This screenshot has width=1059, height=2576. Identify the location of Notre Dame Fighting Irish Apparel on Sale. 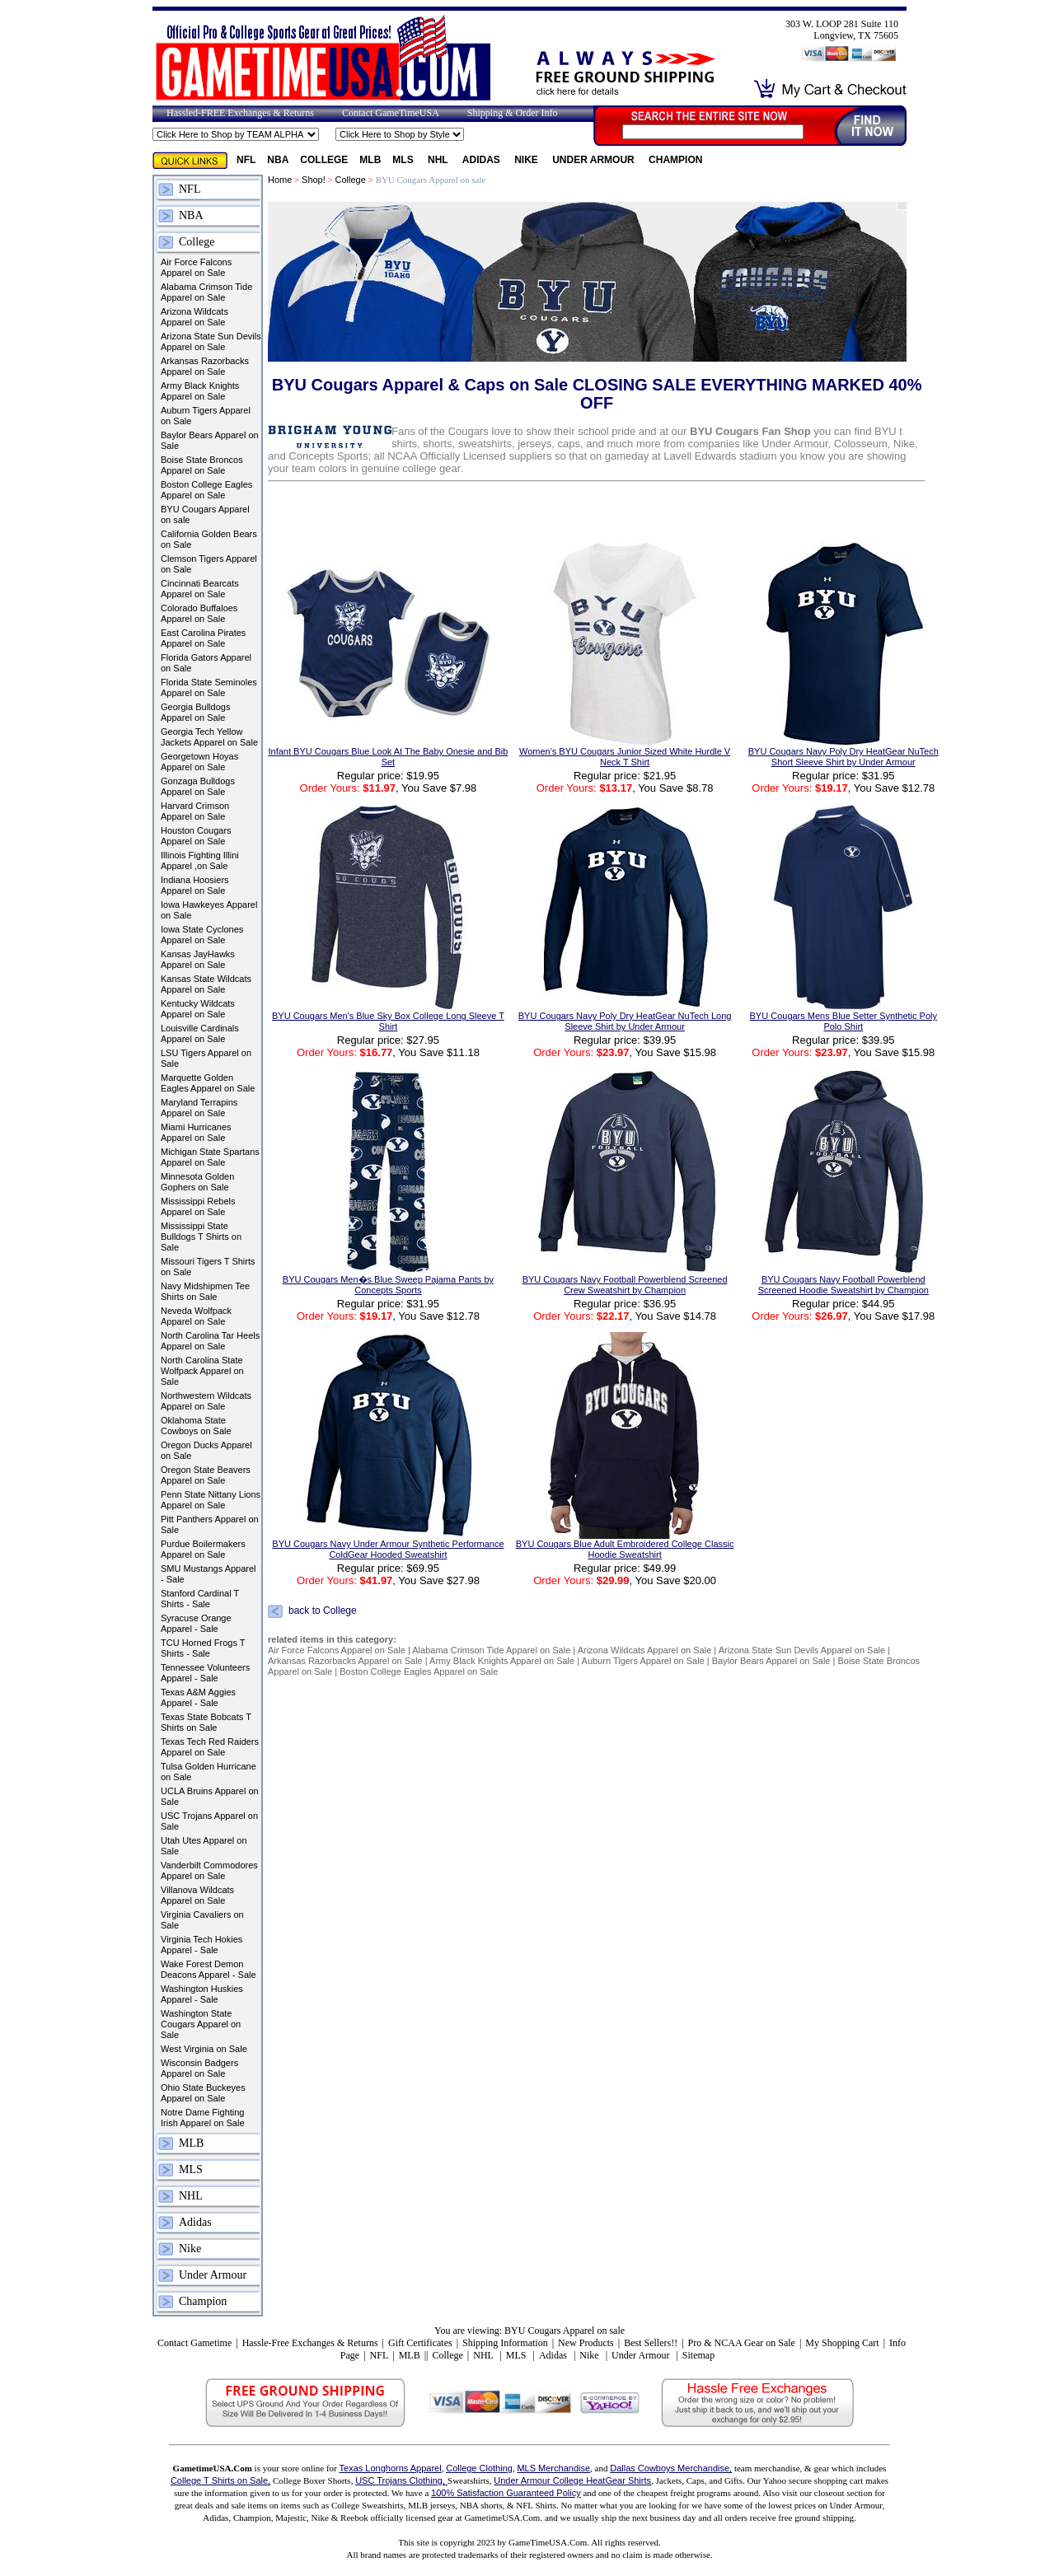
(203, 2117).